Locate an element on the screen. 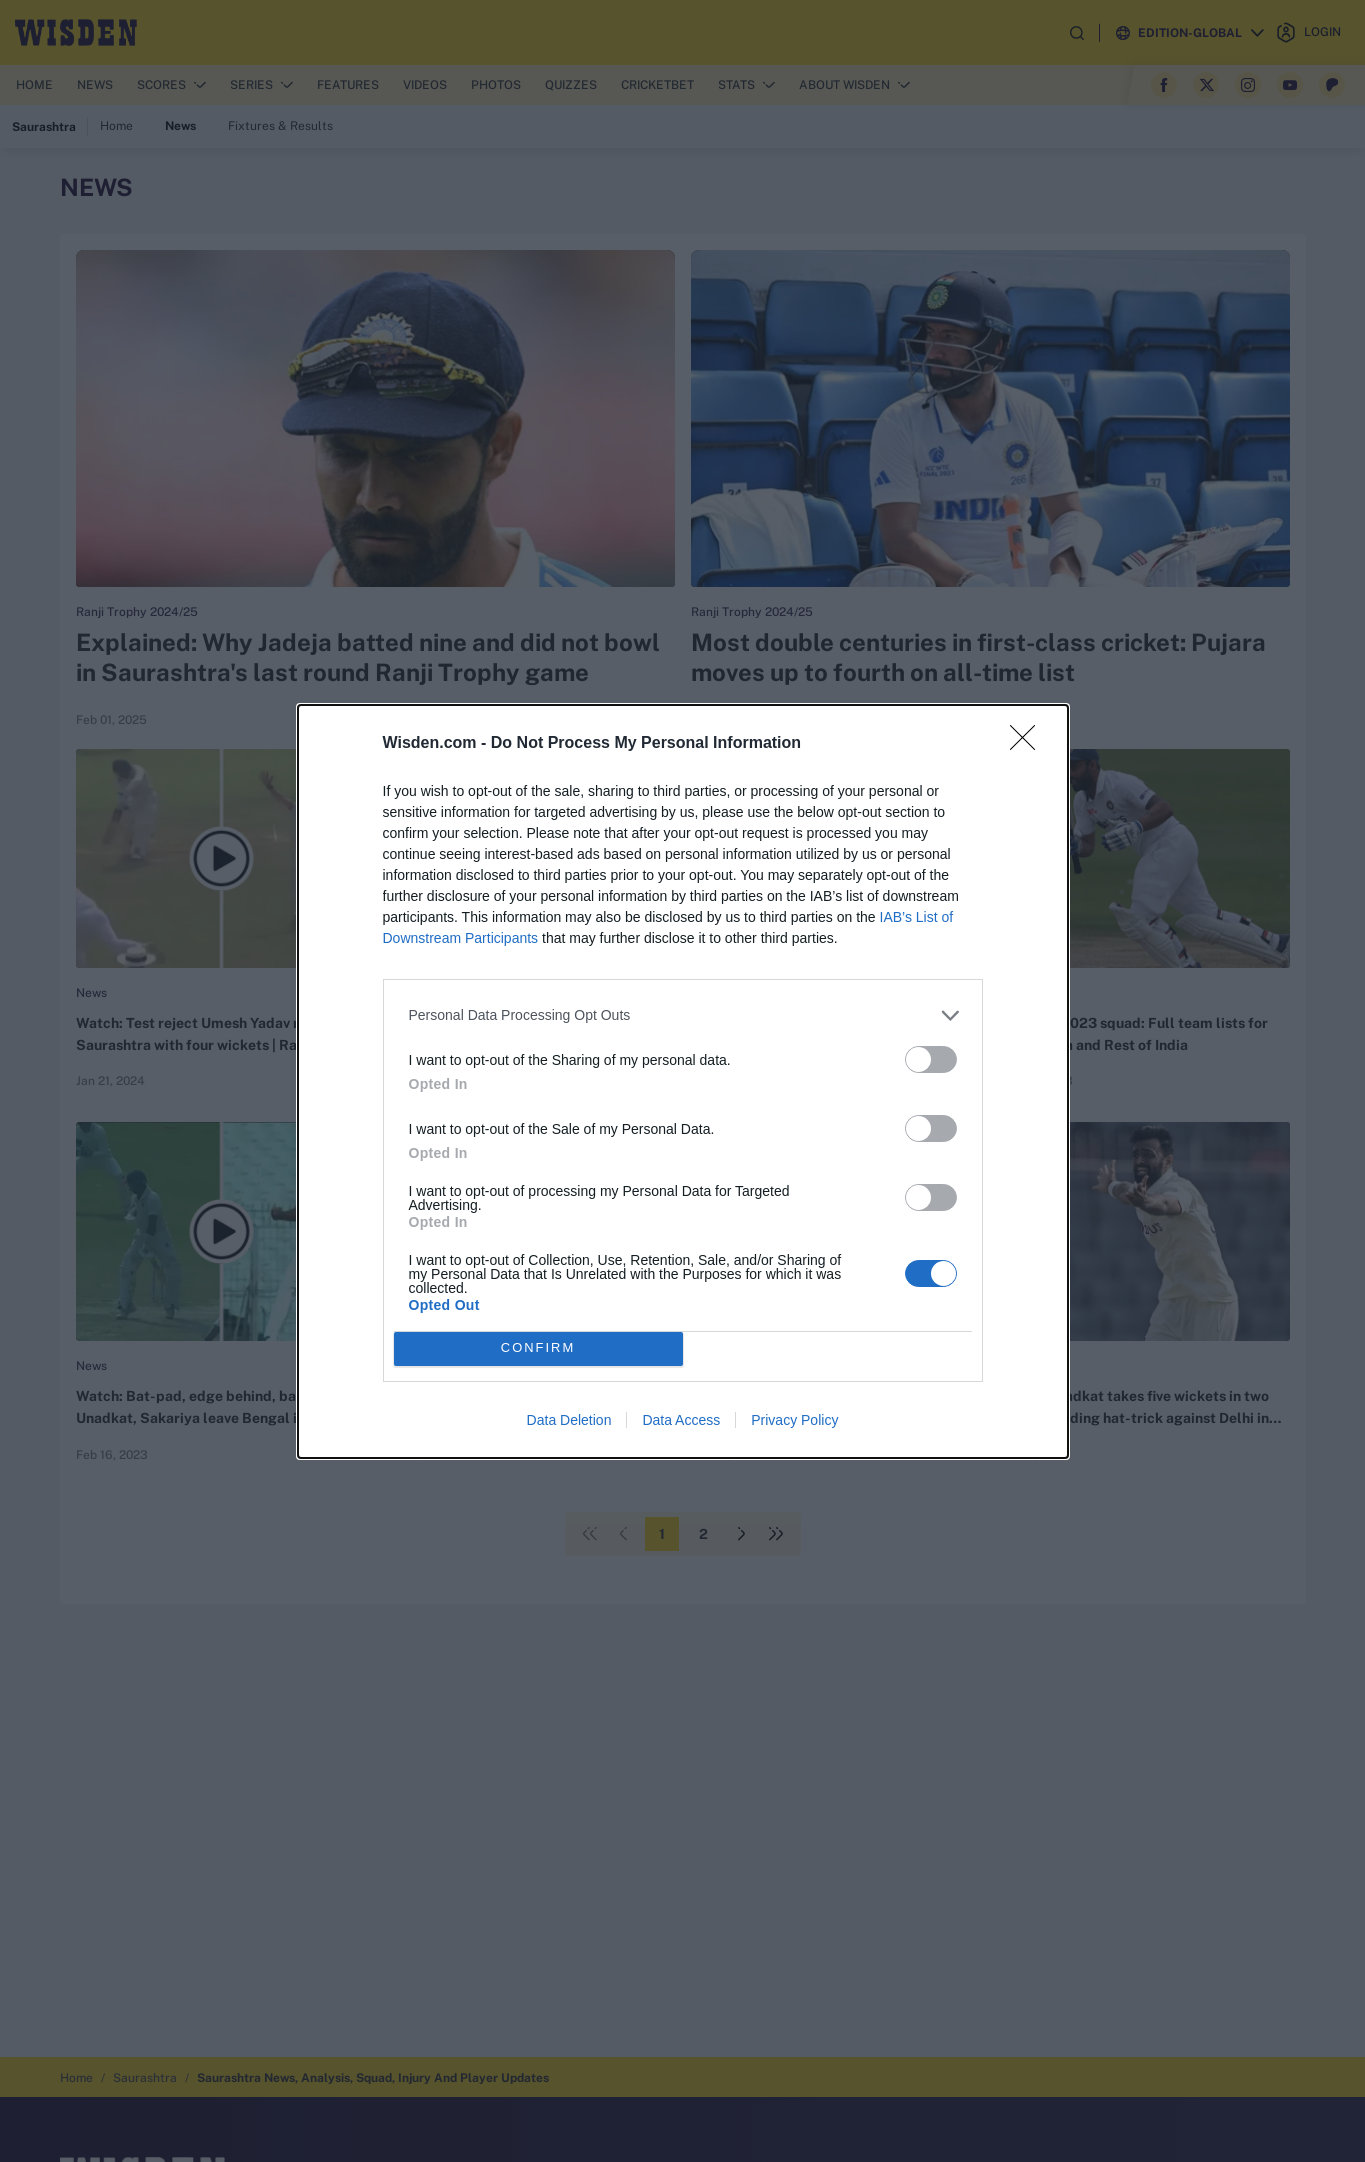 The height and width of the screenshot is (2162, 1365). Privacy Policy is located at coordinates (794, 1420).